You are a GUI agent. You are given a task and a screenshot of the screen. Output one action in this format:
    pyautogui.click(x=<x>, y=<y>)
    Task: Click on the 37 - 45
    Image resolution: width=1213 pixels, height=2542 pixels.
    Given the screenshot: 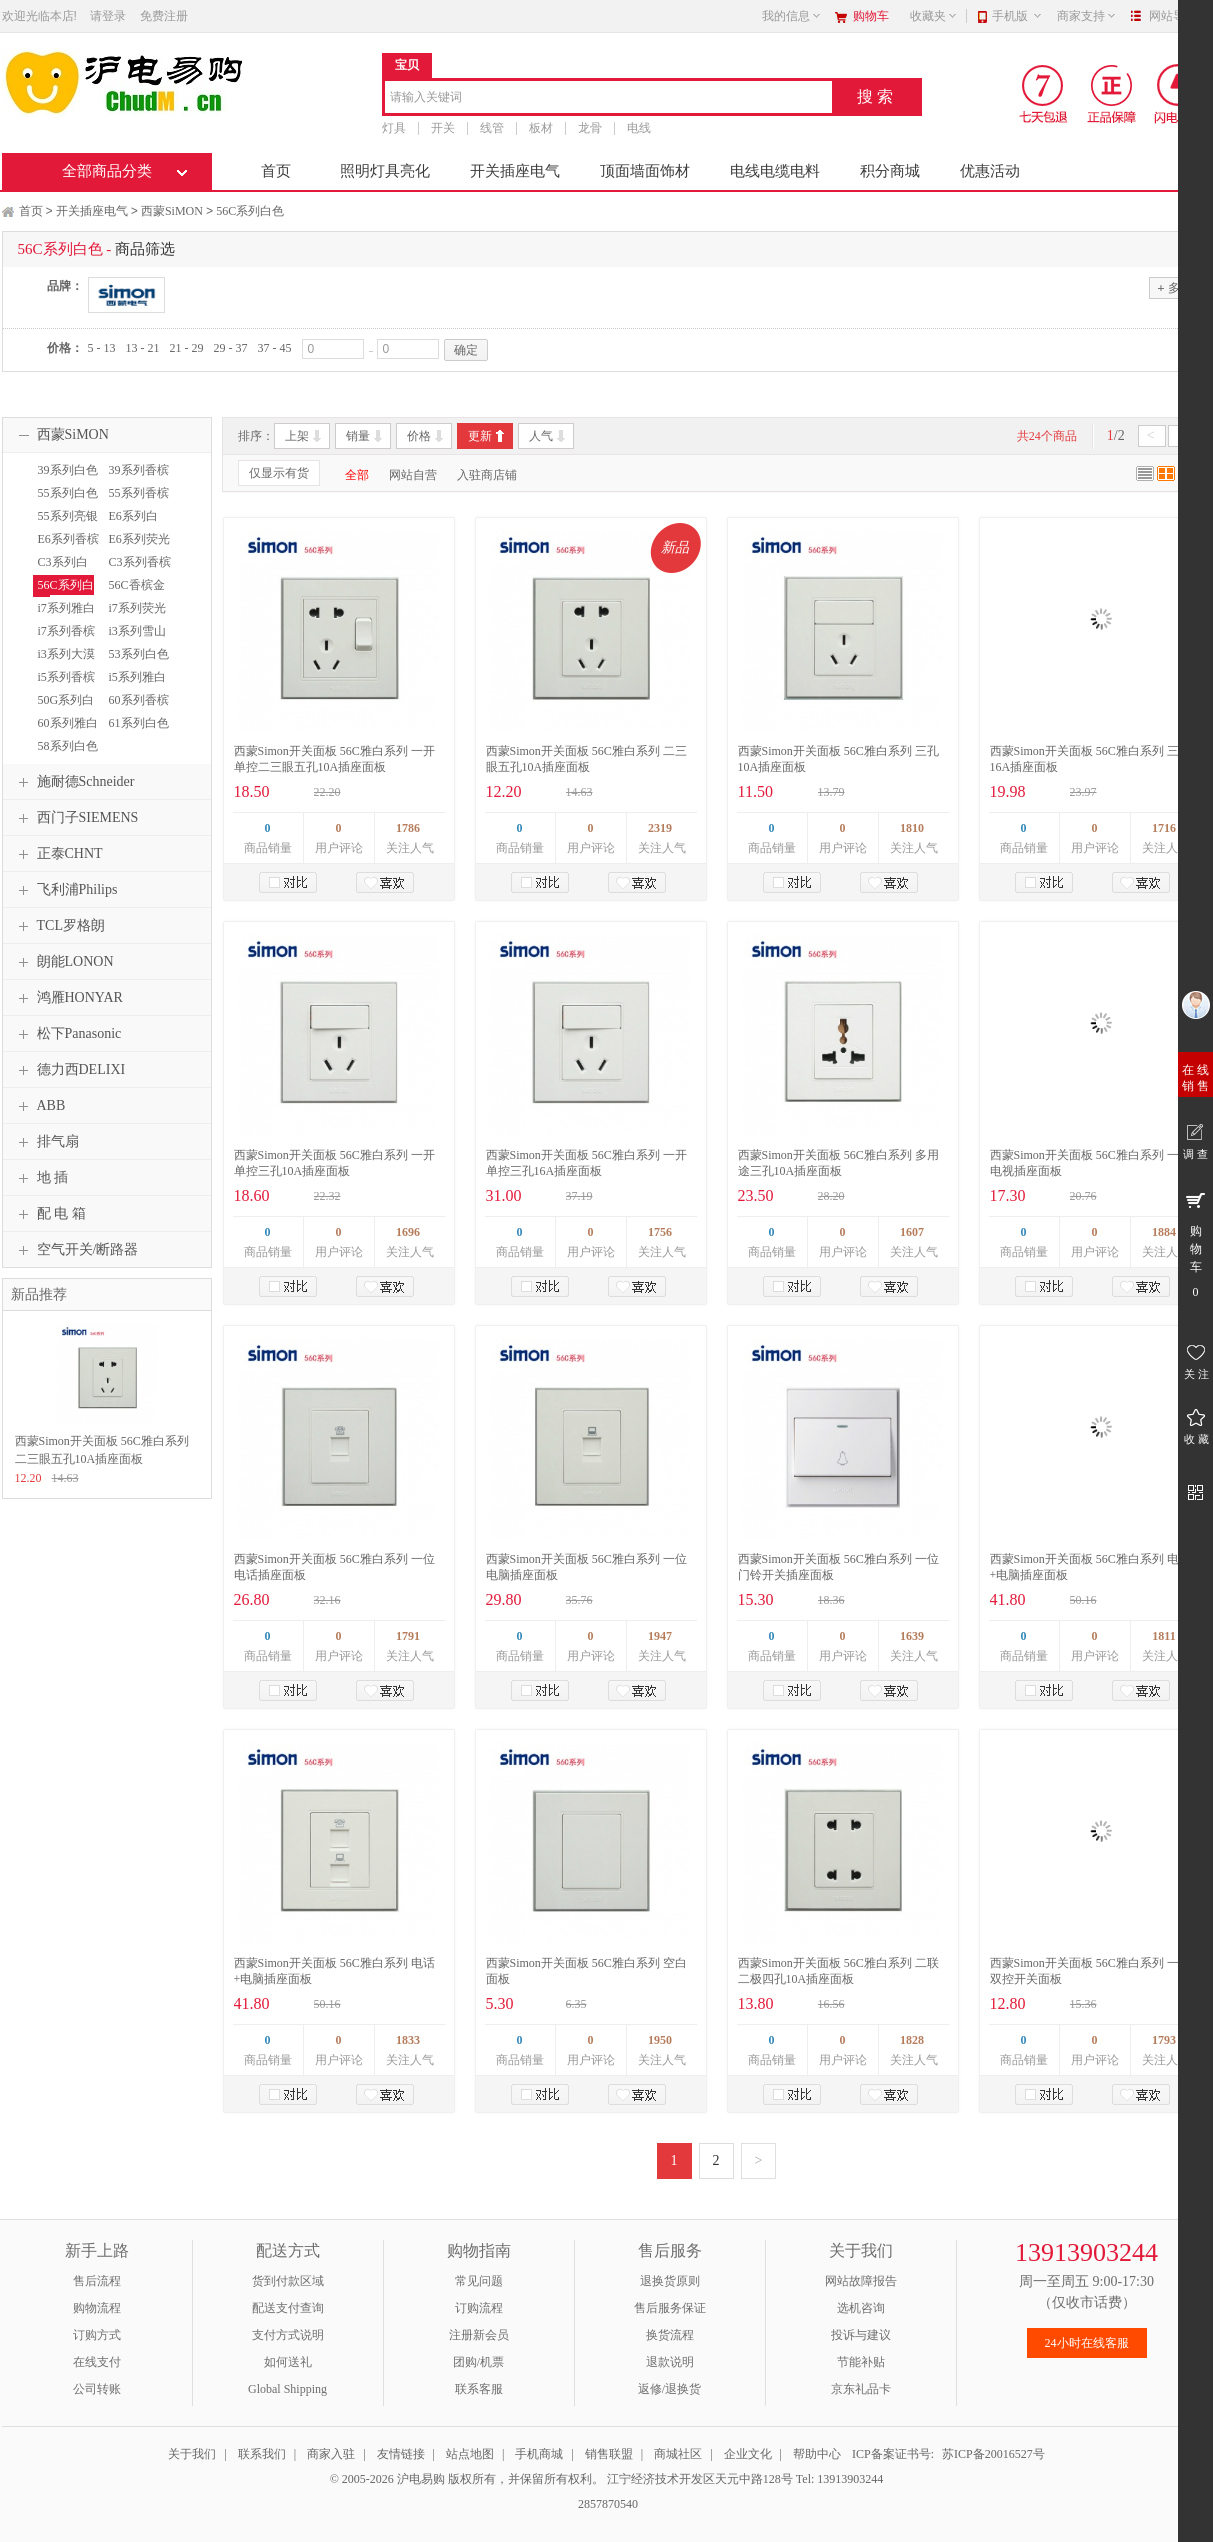 What is the action you would take?
    pyautogui.click(x=275, y=348)
    